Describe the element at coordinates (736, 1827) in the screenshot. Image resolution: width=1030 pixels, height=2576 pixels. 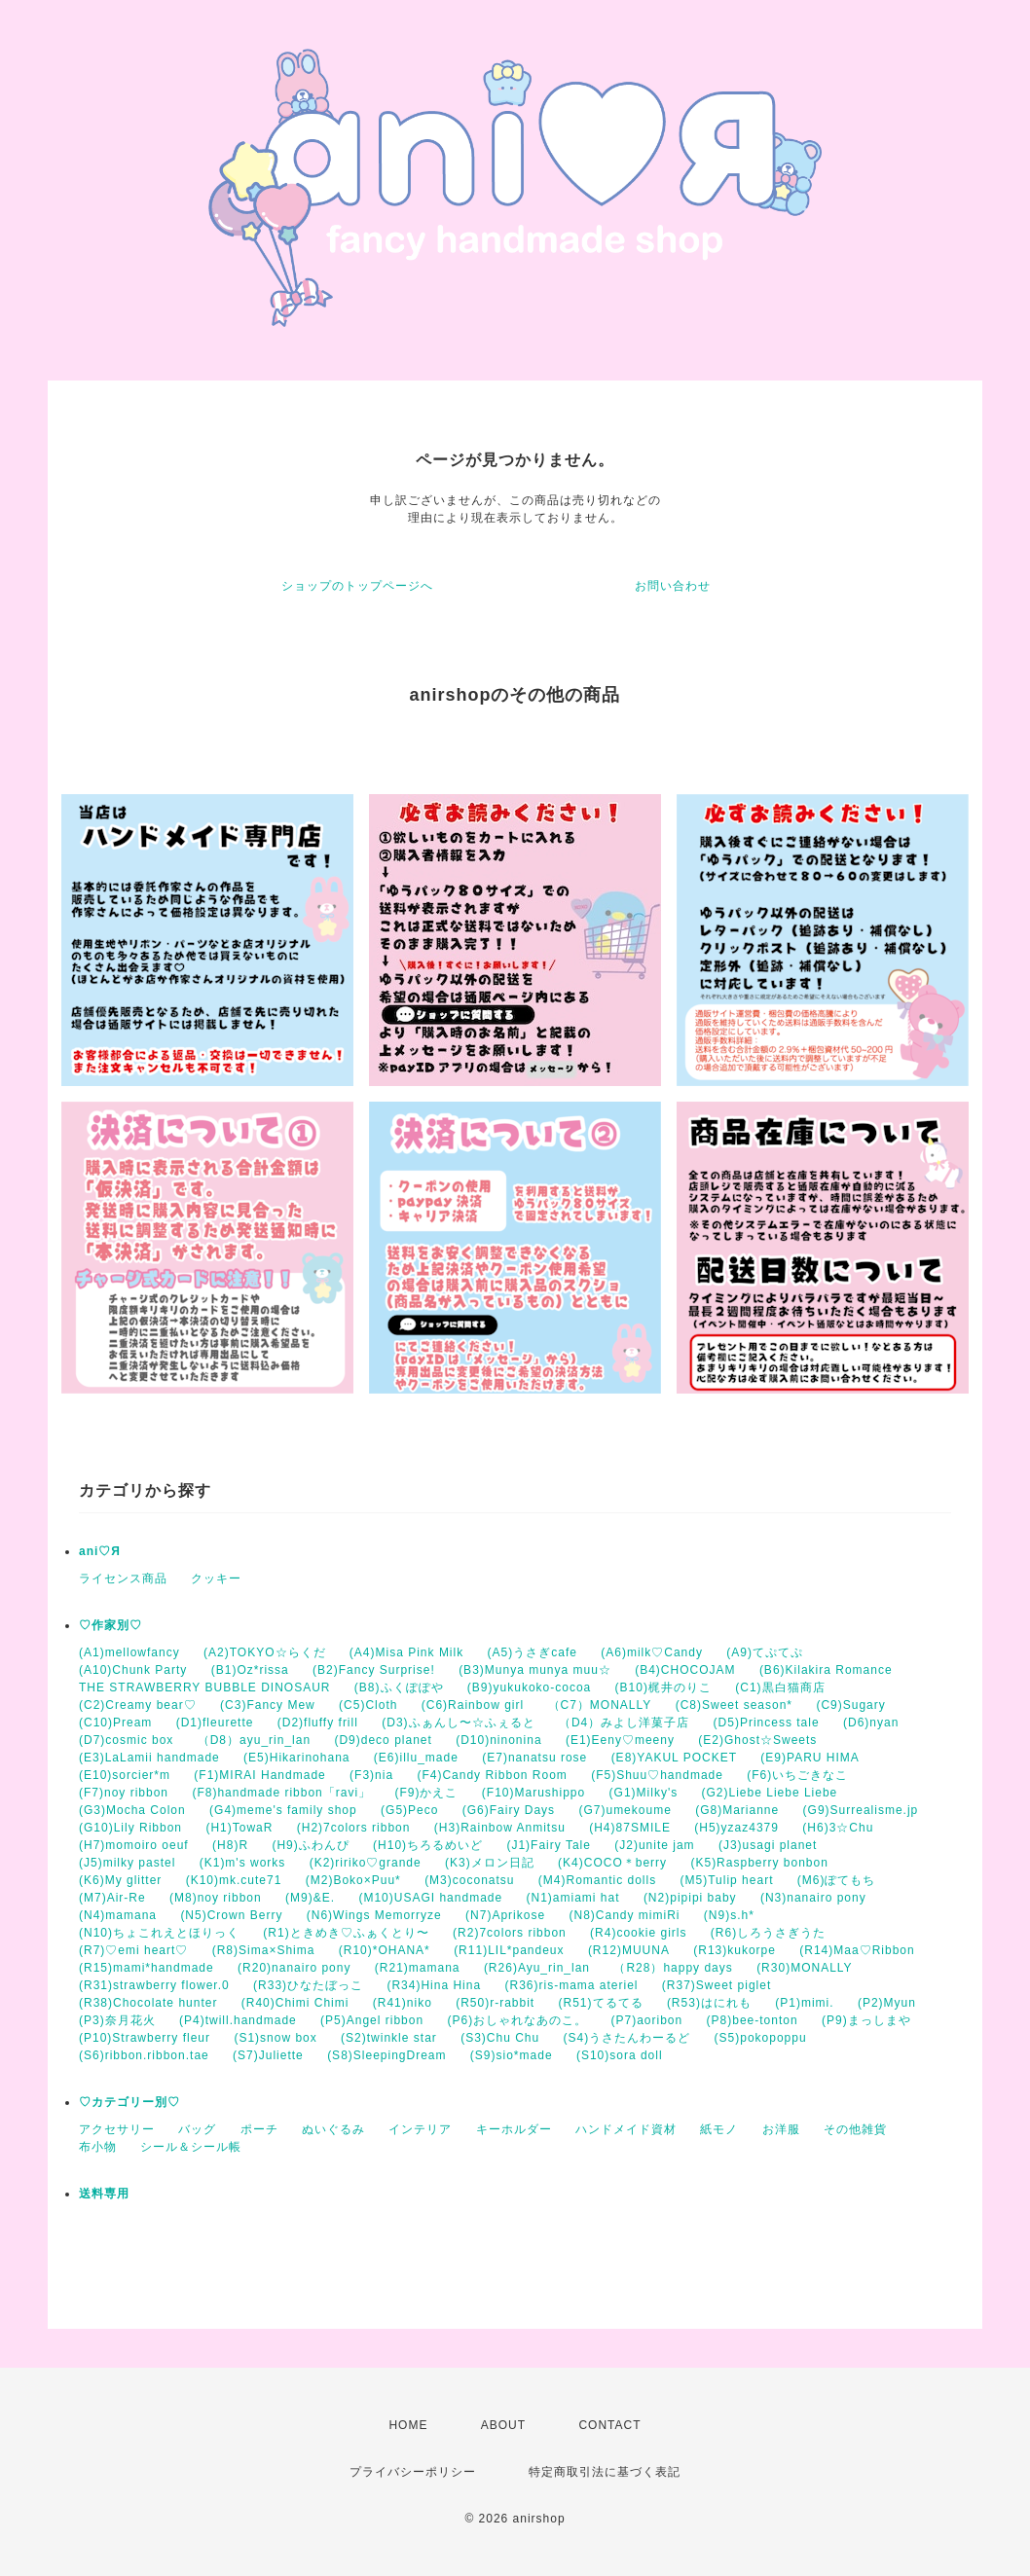
I see `(H5)yzaz4379` at that location.